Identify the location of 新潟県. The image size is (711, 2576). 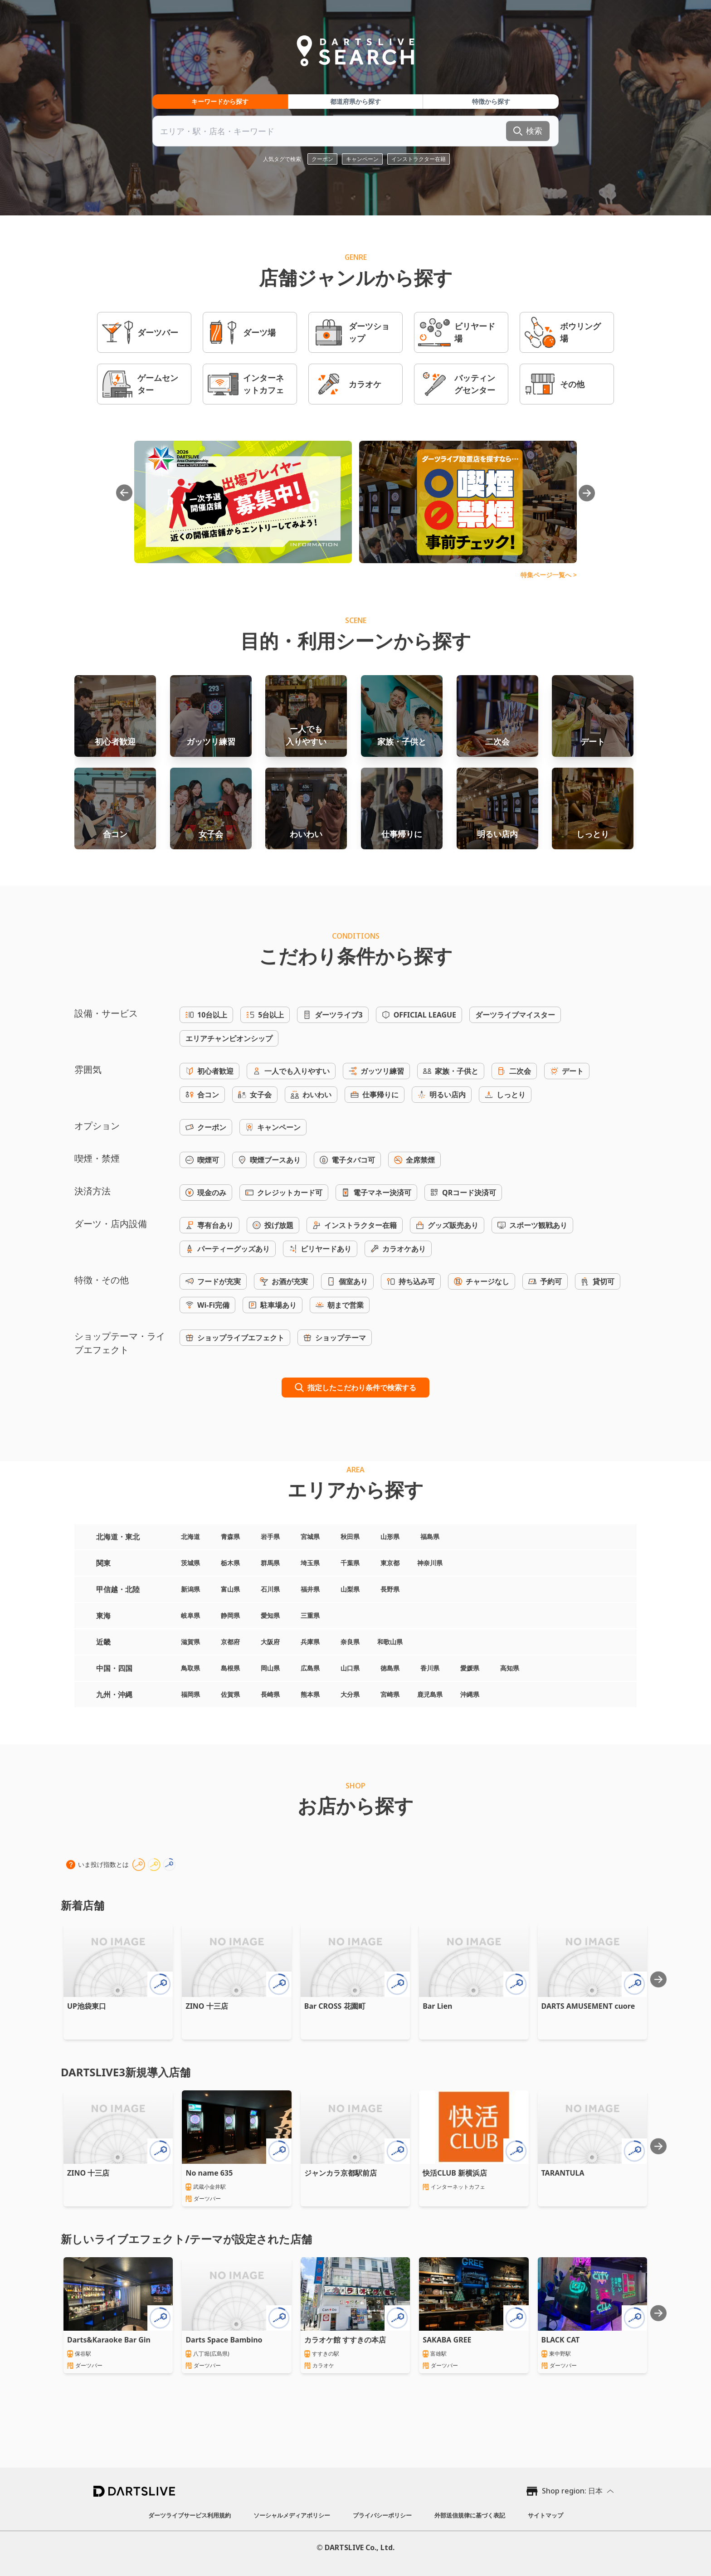
(190, 1589).